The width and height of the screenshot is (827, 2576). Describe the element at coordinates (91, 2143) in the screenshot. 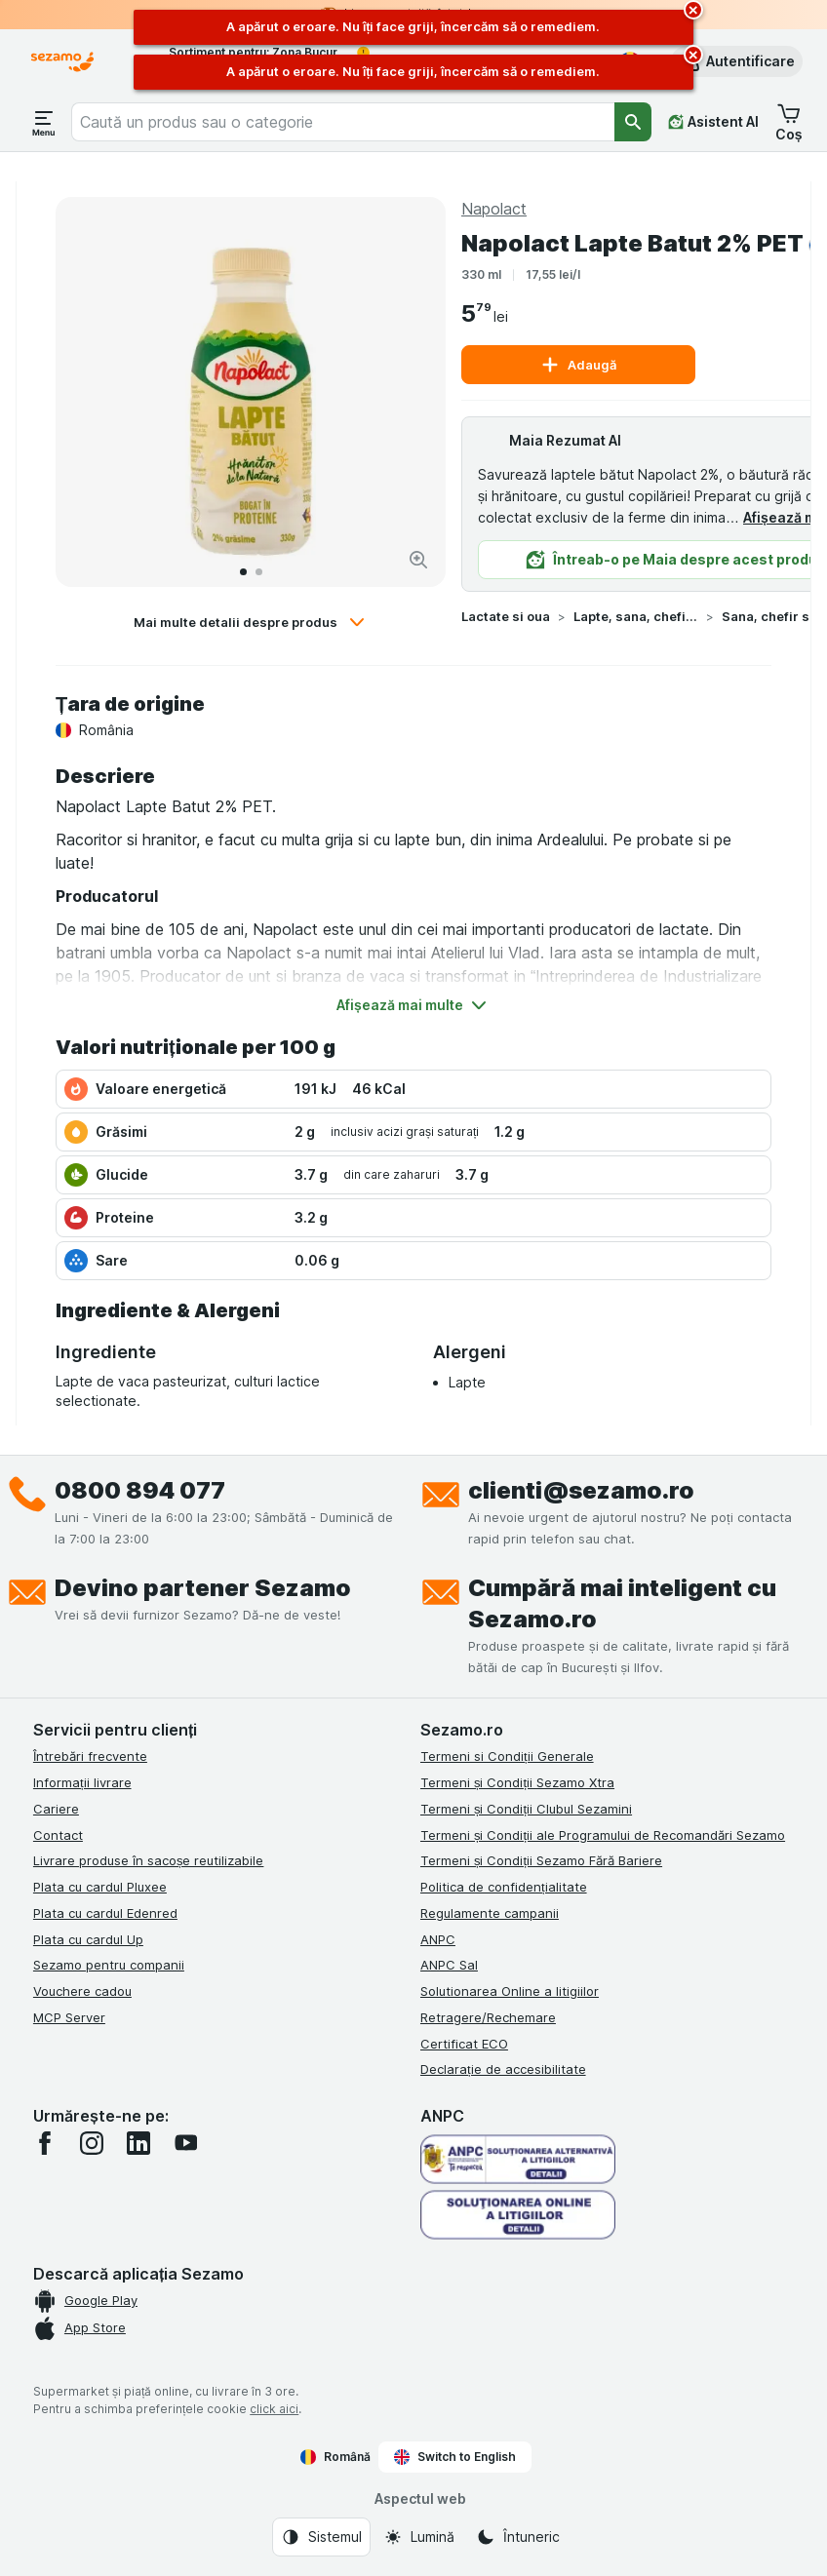

I see `[instagram]` at that location.